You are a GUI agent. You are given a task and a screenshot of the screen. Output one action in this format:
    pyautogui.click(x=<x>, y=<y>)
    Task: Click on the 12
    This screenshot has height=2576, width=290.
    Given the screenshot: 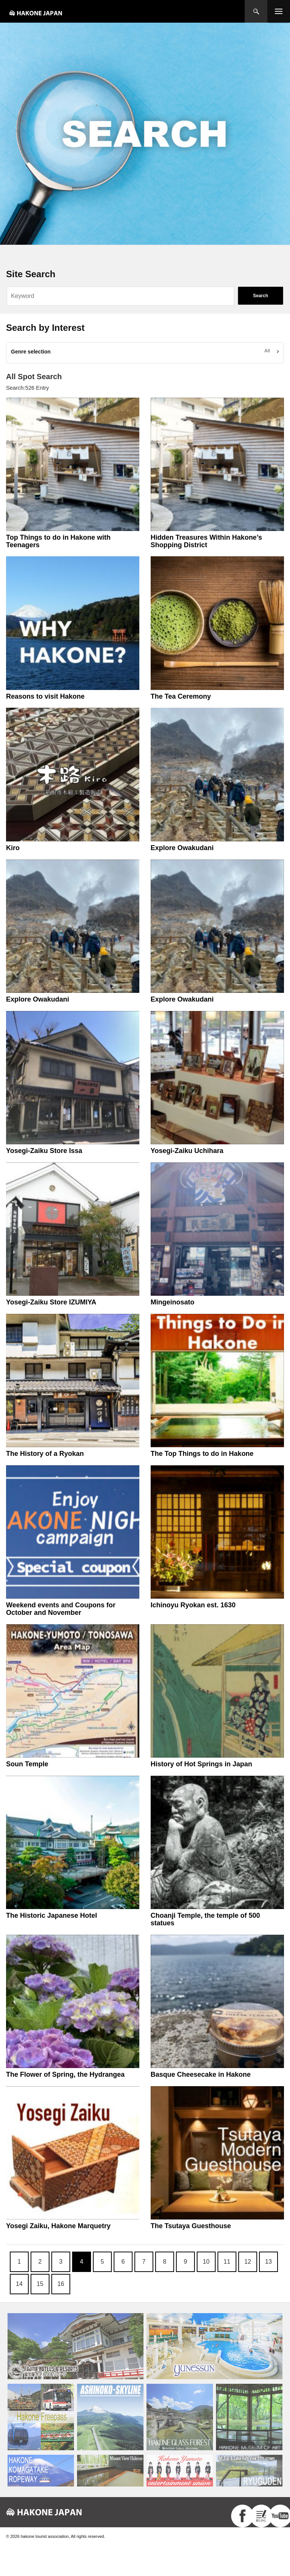 What is the action you would take?
    pyautogui.click(x=247, y=2261)
    